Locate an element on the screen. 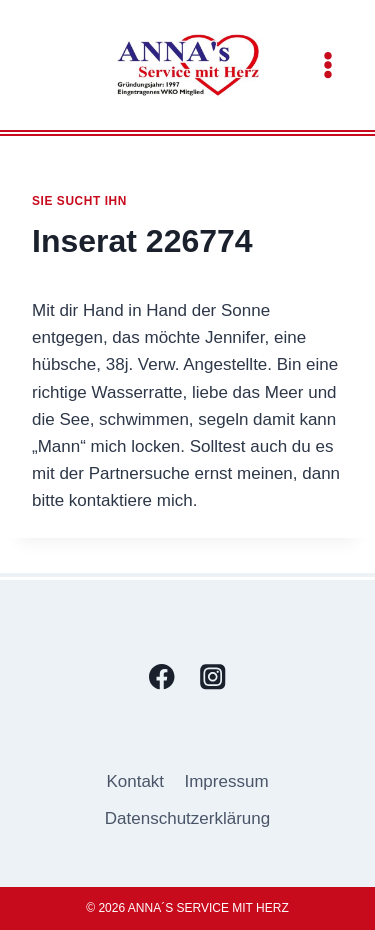 This screenshot has height=930, width=375. [Facebook] is located at coordinates (162, 676).